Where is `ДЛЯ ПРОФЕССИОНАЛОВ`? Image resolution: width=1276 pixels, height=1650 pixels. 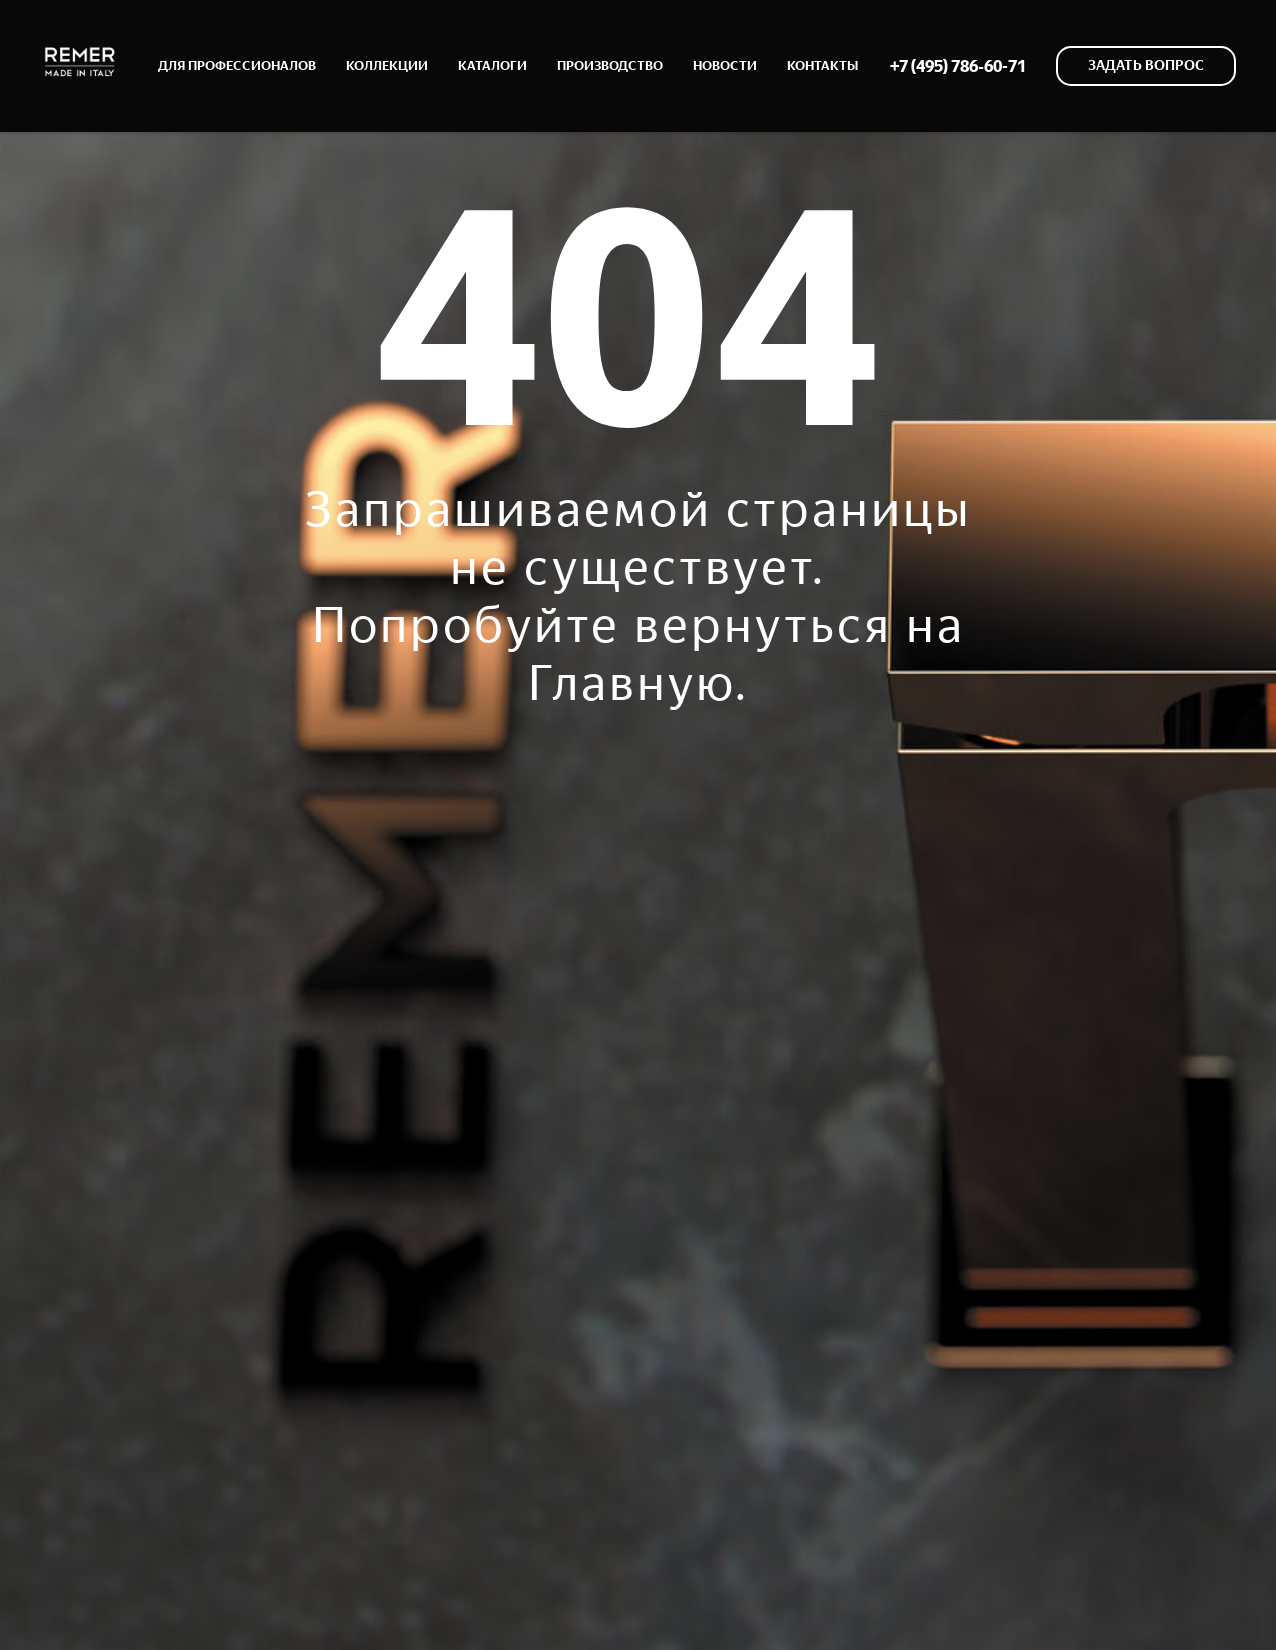
ДЛЯ ПРОФЕССИОНАЛОВ is located at coordinates (237, 65).